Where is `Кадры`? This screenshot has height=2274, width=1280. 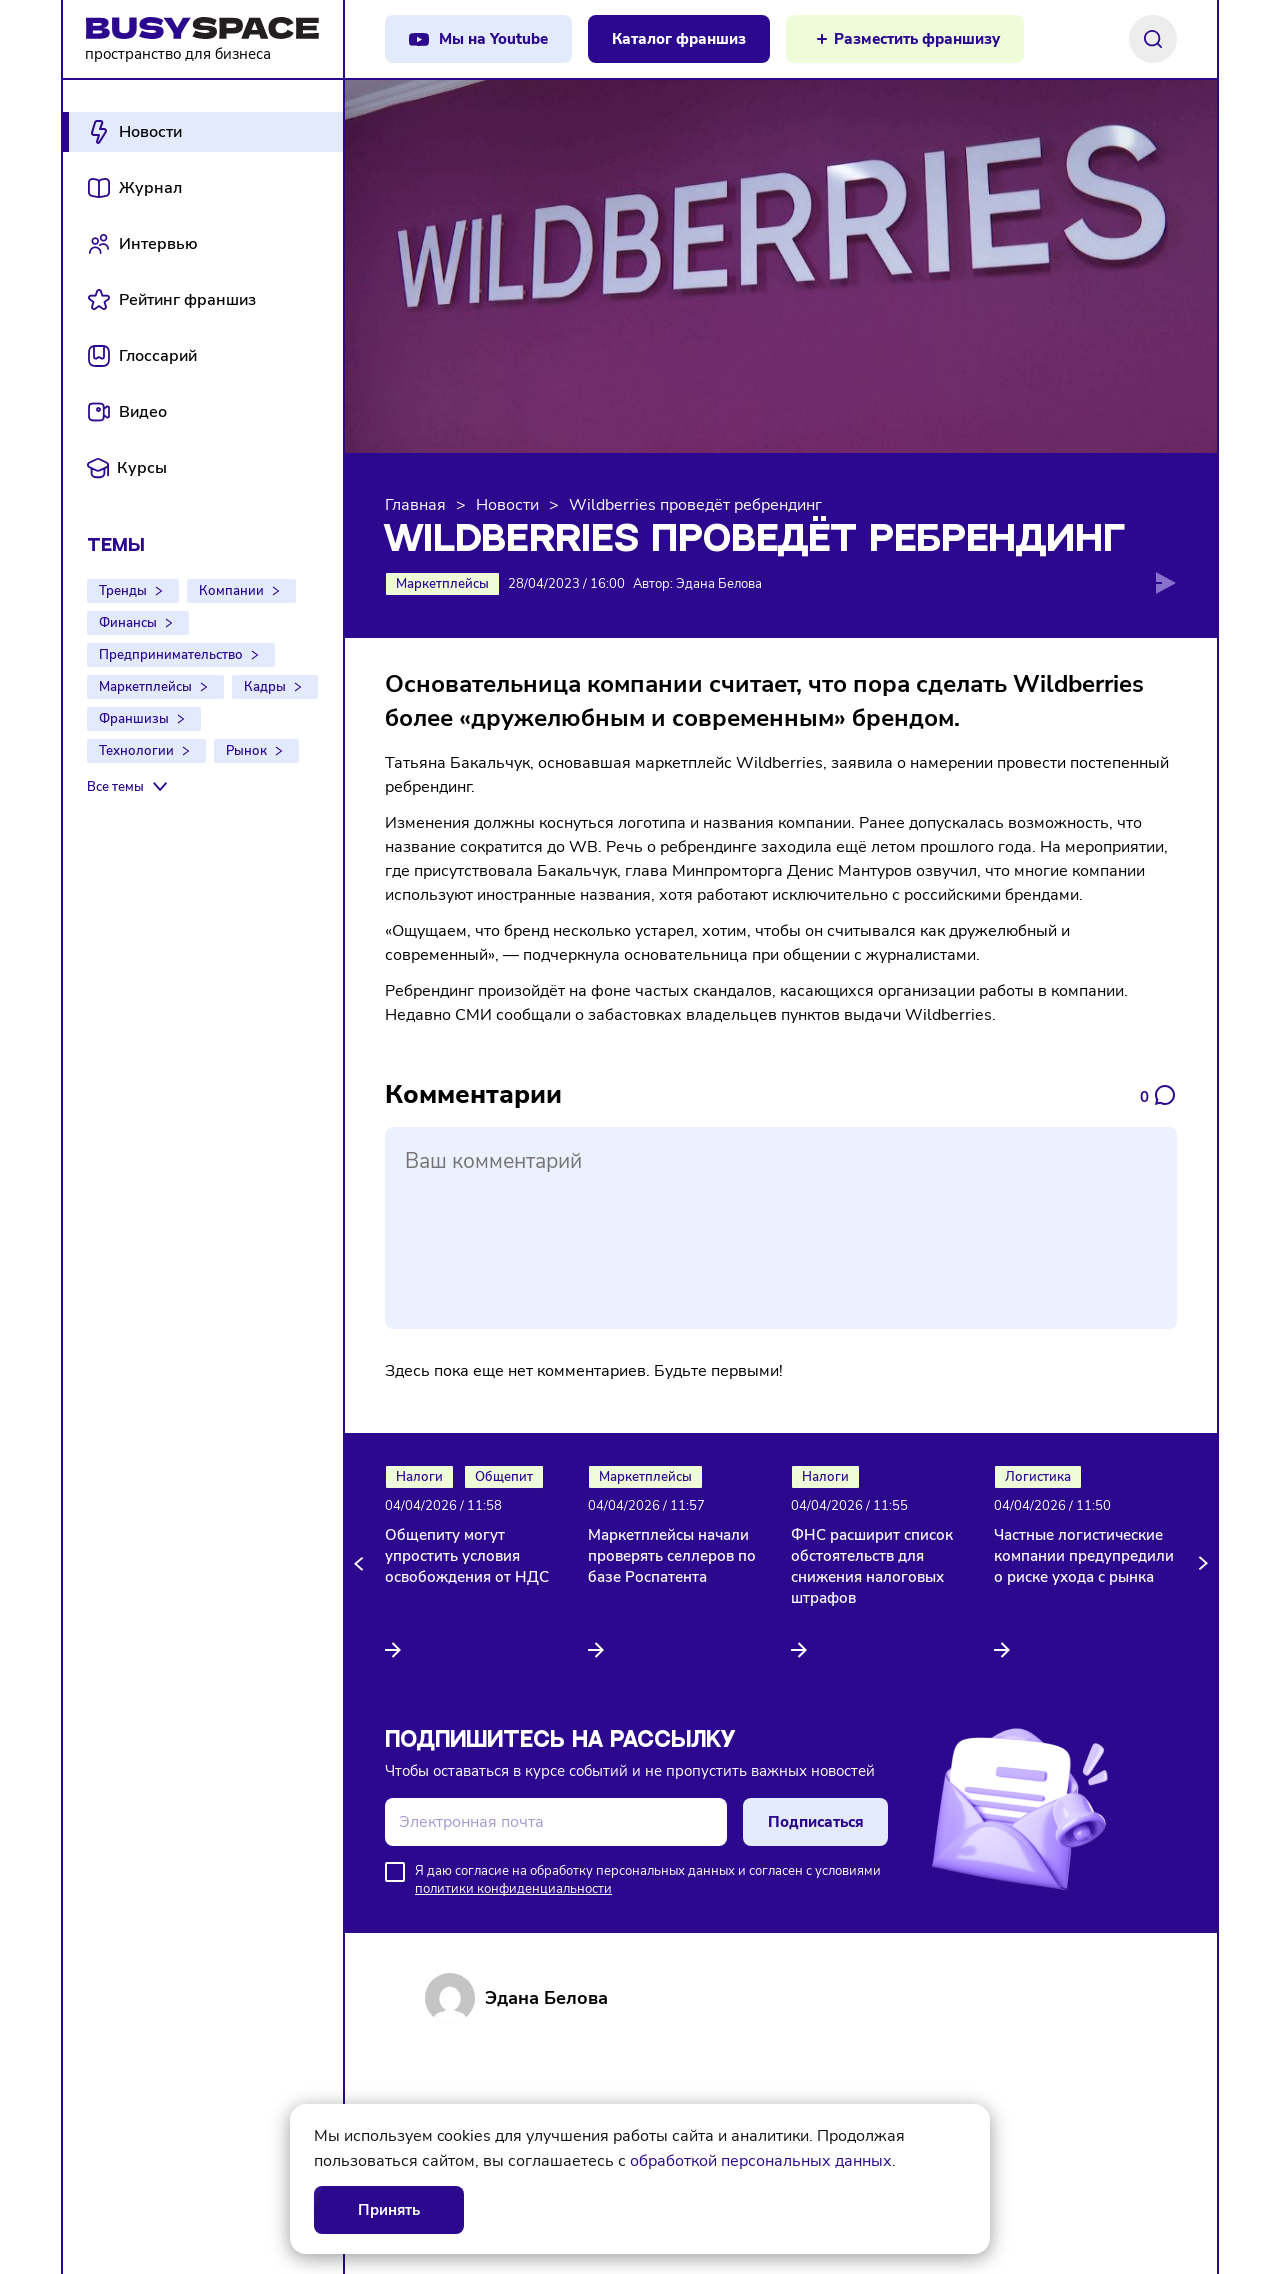 Кадры is located at coordinates (265, 687).